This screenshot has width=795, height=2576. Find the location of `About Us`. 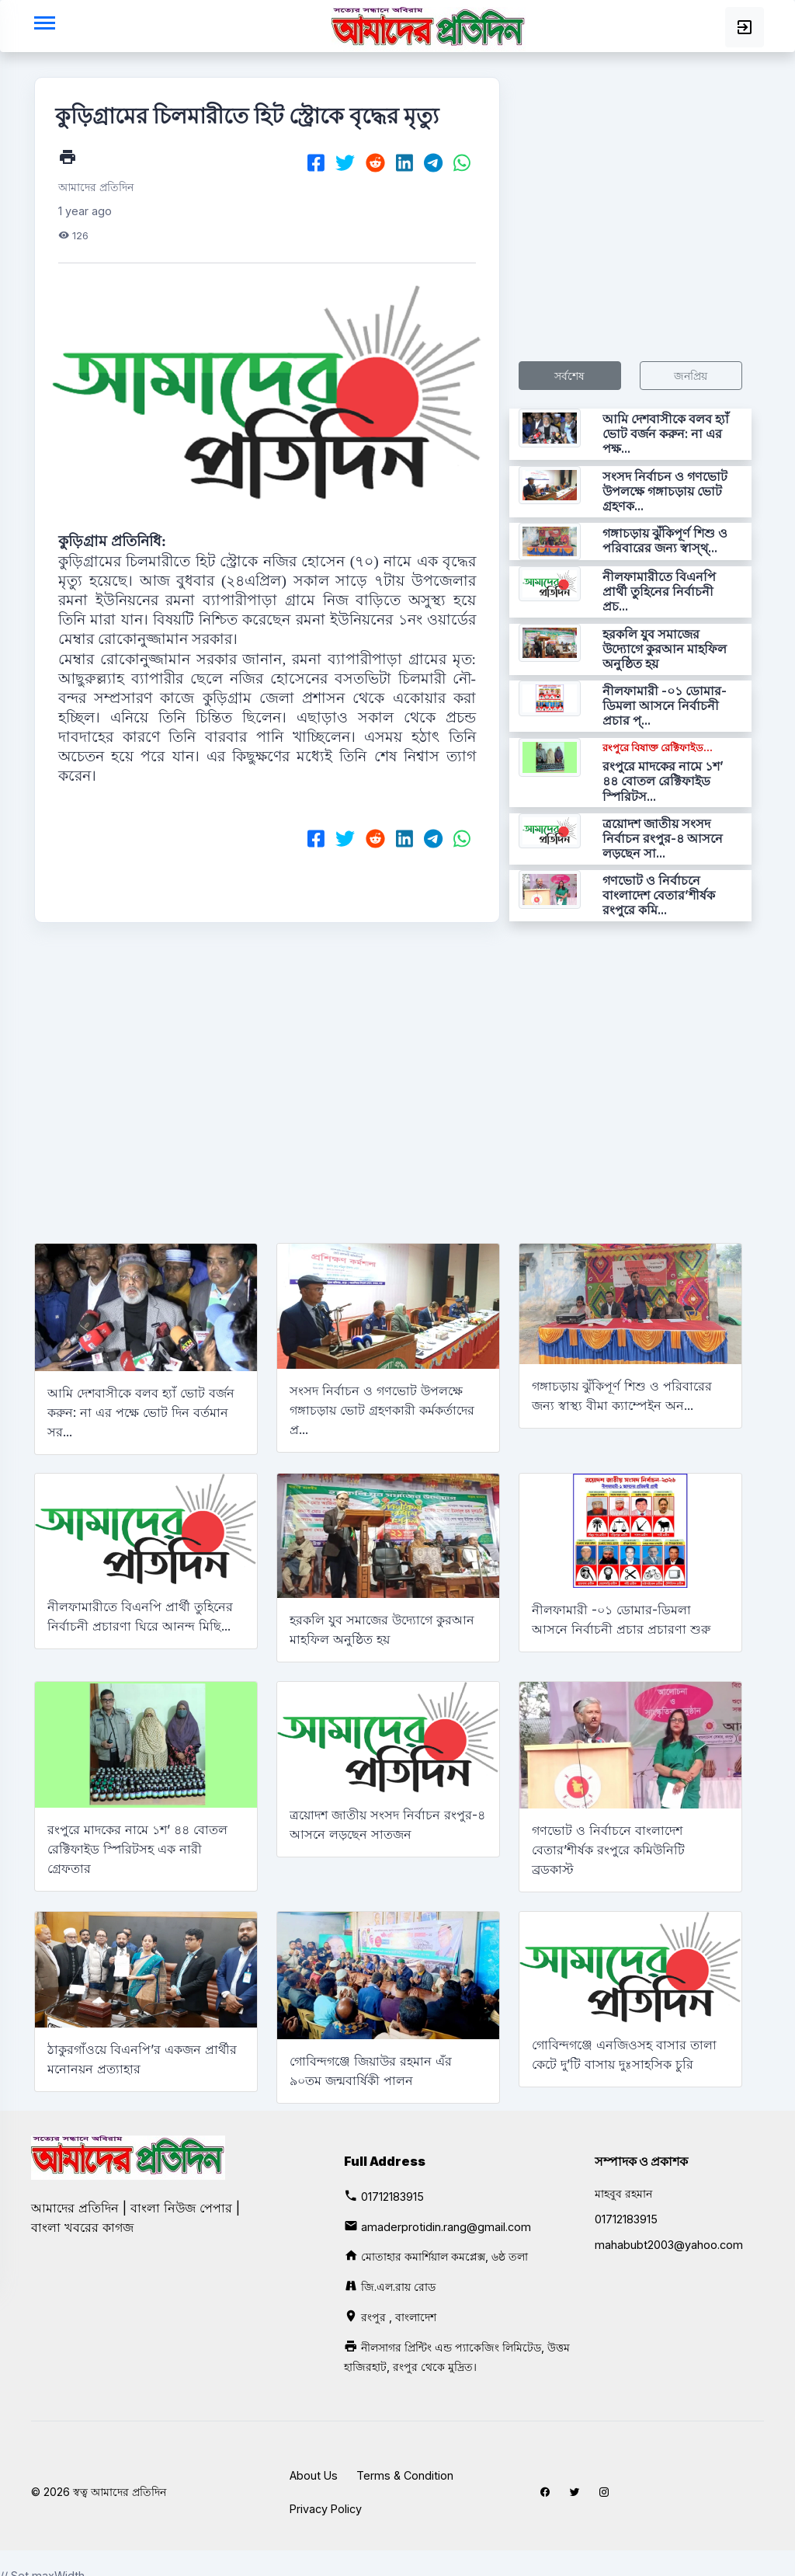

About Us is located at coordinates (314, 2475).